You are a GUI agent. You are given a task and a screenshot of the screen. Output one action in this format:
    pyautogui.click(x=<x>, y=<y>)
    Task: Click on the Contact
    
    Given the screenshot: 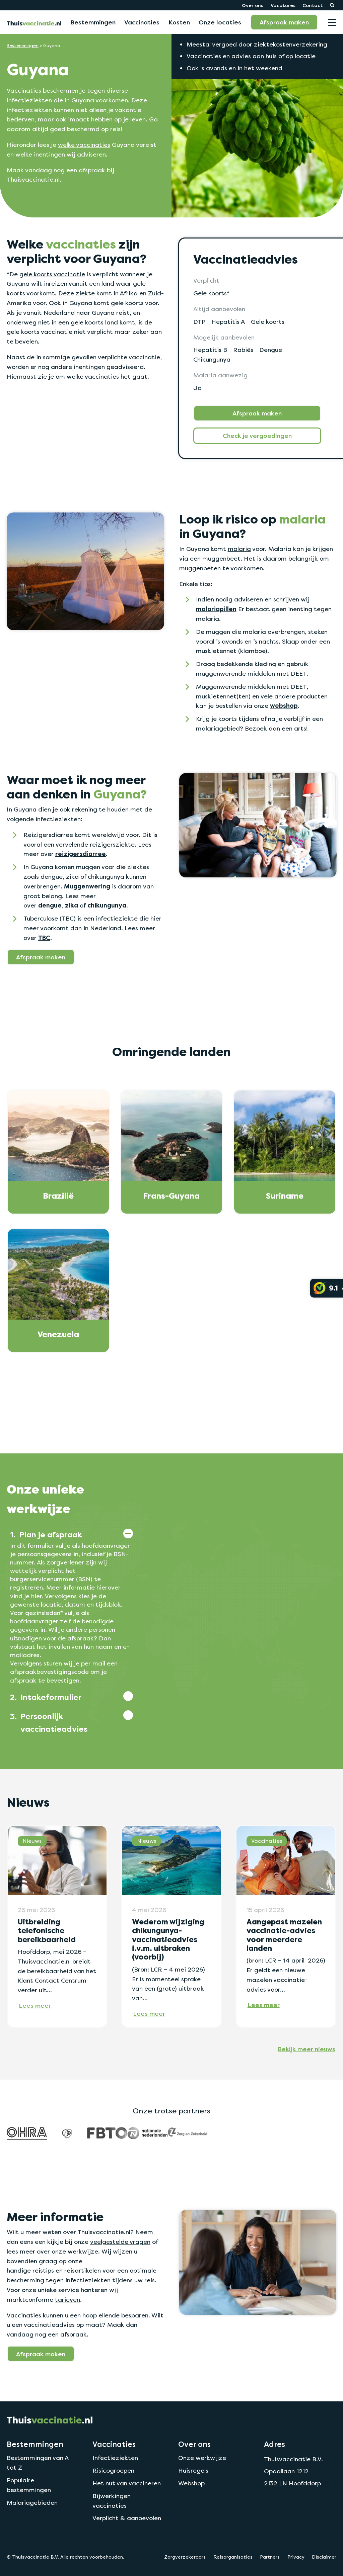 What is the action you would take?
    pyautogui.click(x=312, y=5)
    